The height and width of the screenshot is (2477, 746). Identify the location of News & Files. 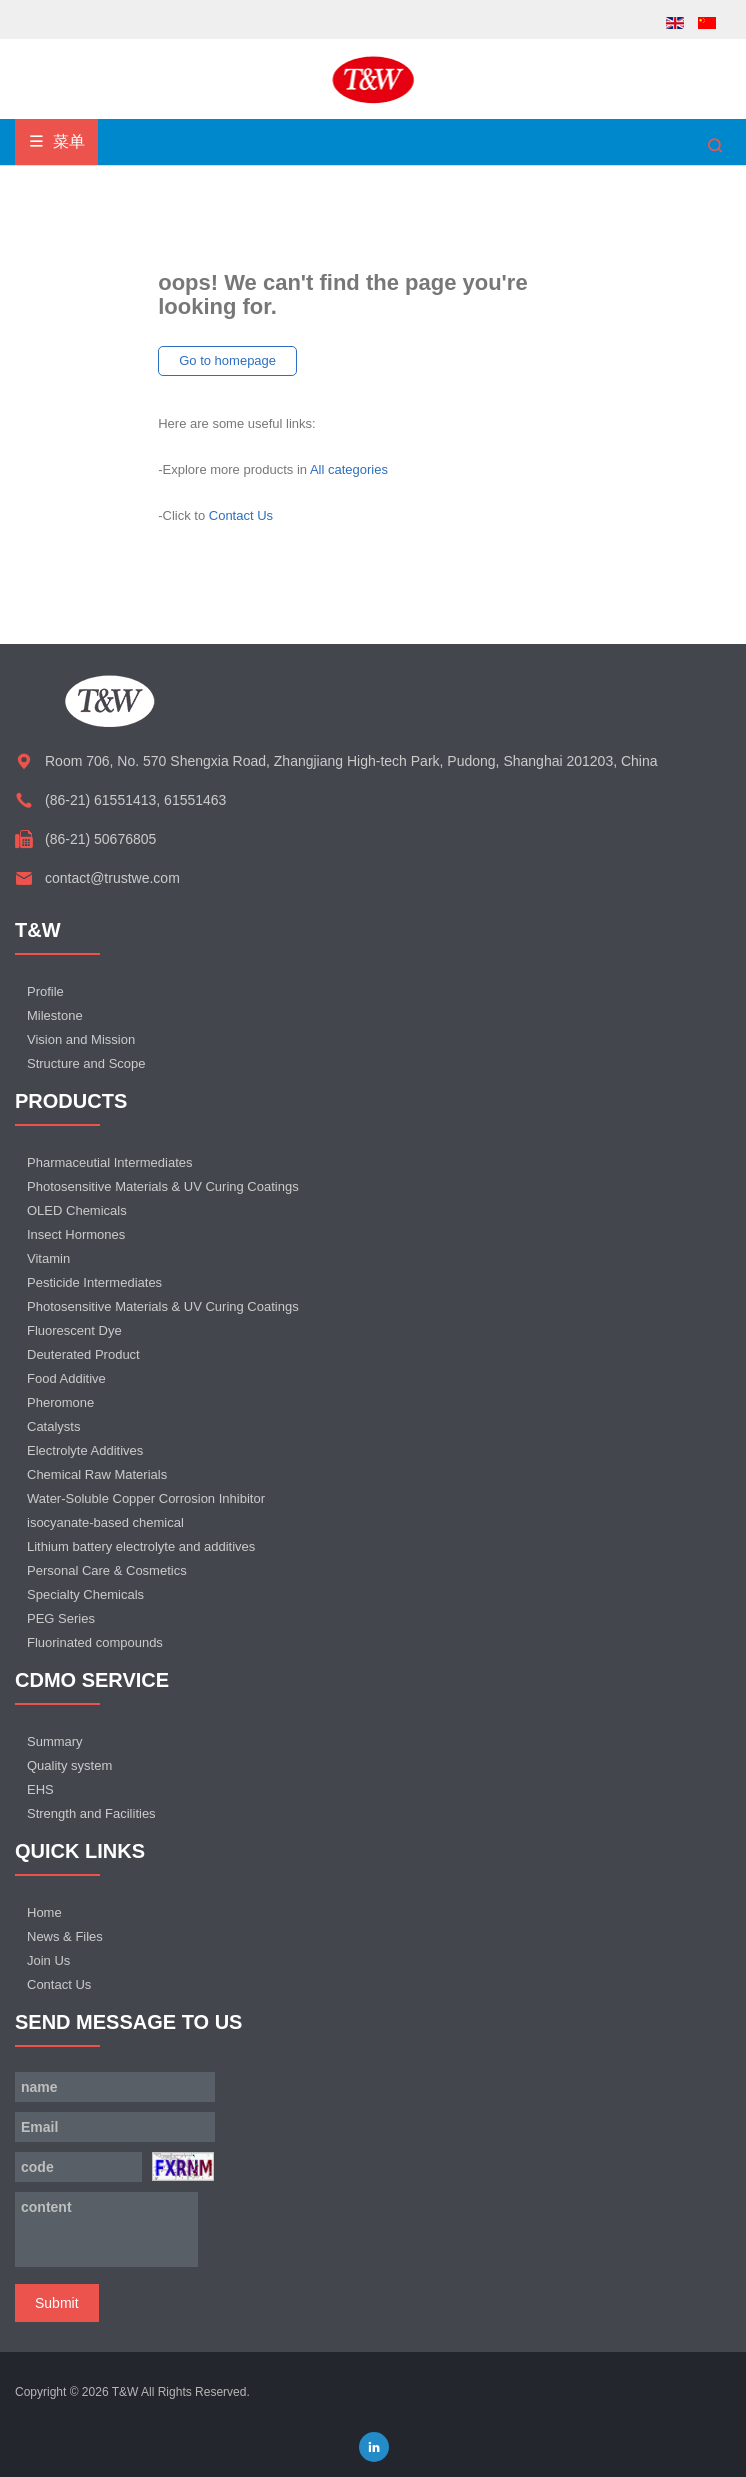
(65, 1936).